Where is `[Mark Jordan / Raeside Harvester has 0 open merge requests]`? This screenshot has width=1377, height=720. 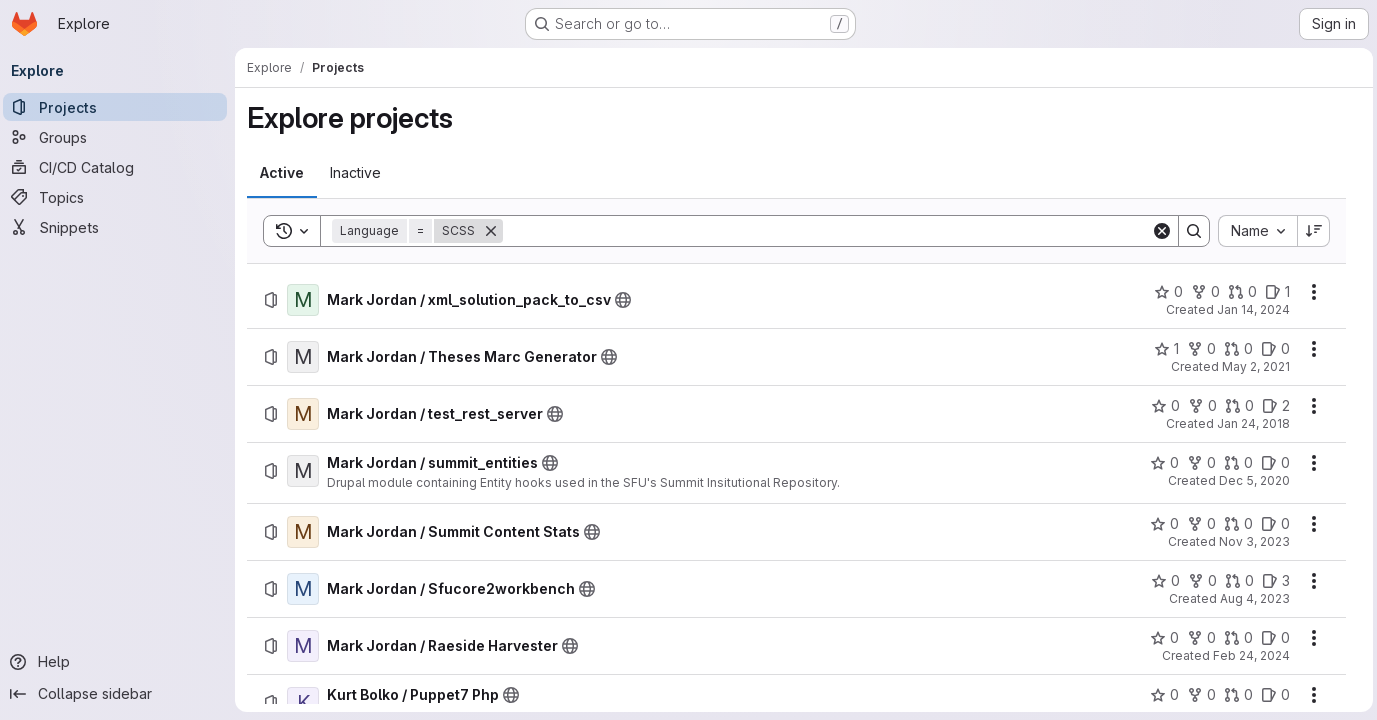
[Mark Jordan / Raeside Harvester has 0 open merge requests] is located at coordinates (1234, 638).